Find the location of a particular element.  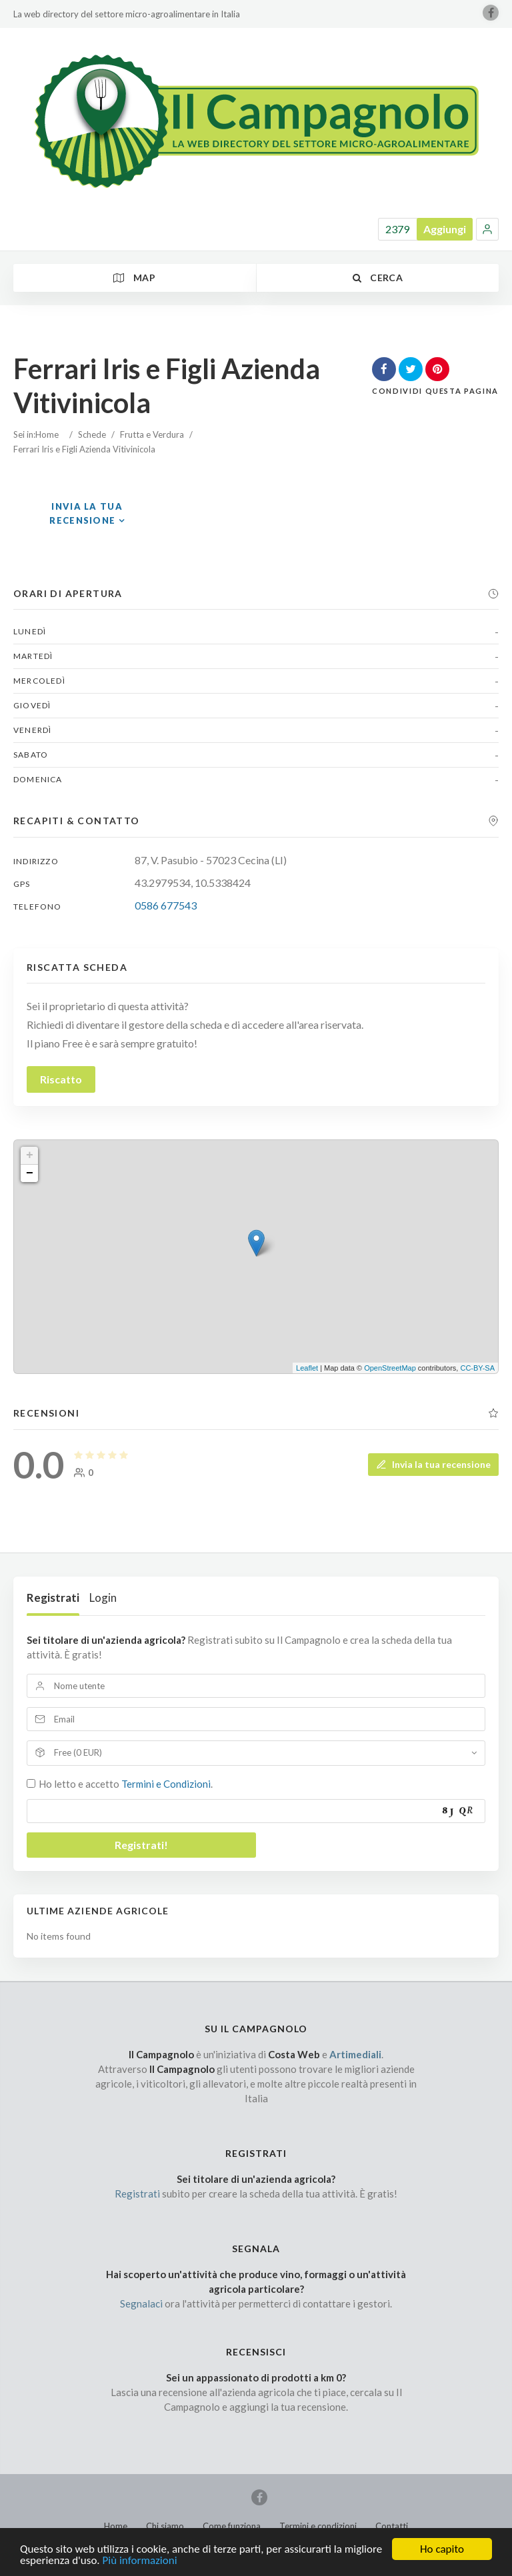

Aggiungi is located at coordinates (444, 229).